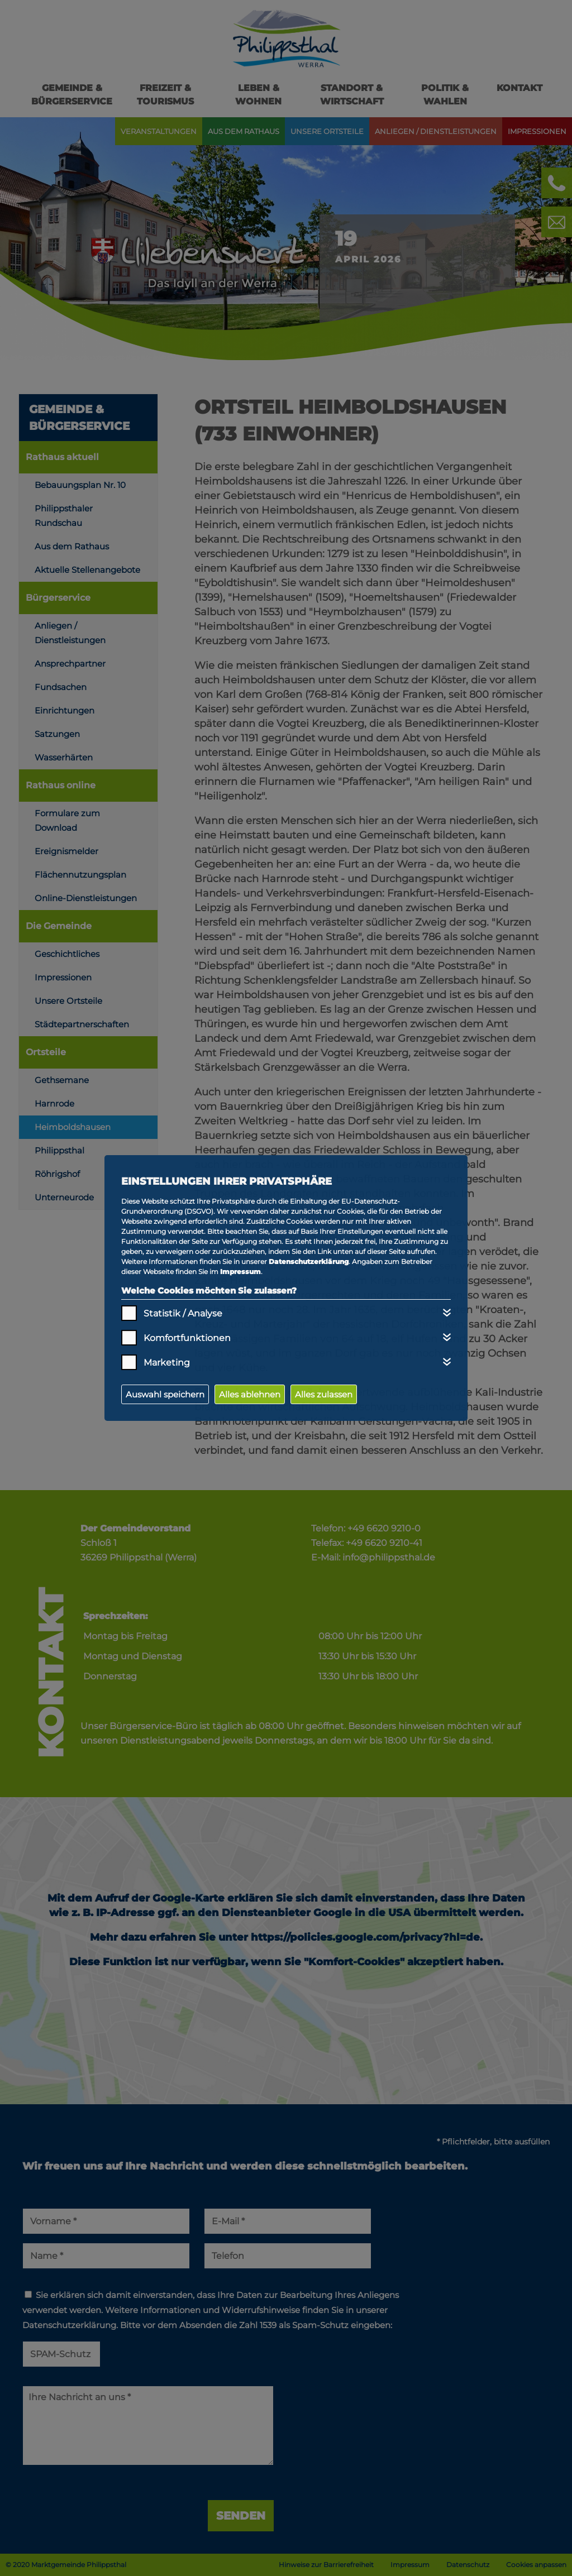  I want to click on Statistik / Analyse, so click(183, 1313).